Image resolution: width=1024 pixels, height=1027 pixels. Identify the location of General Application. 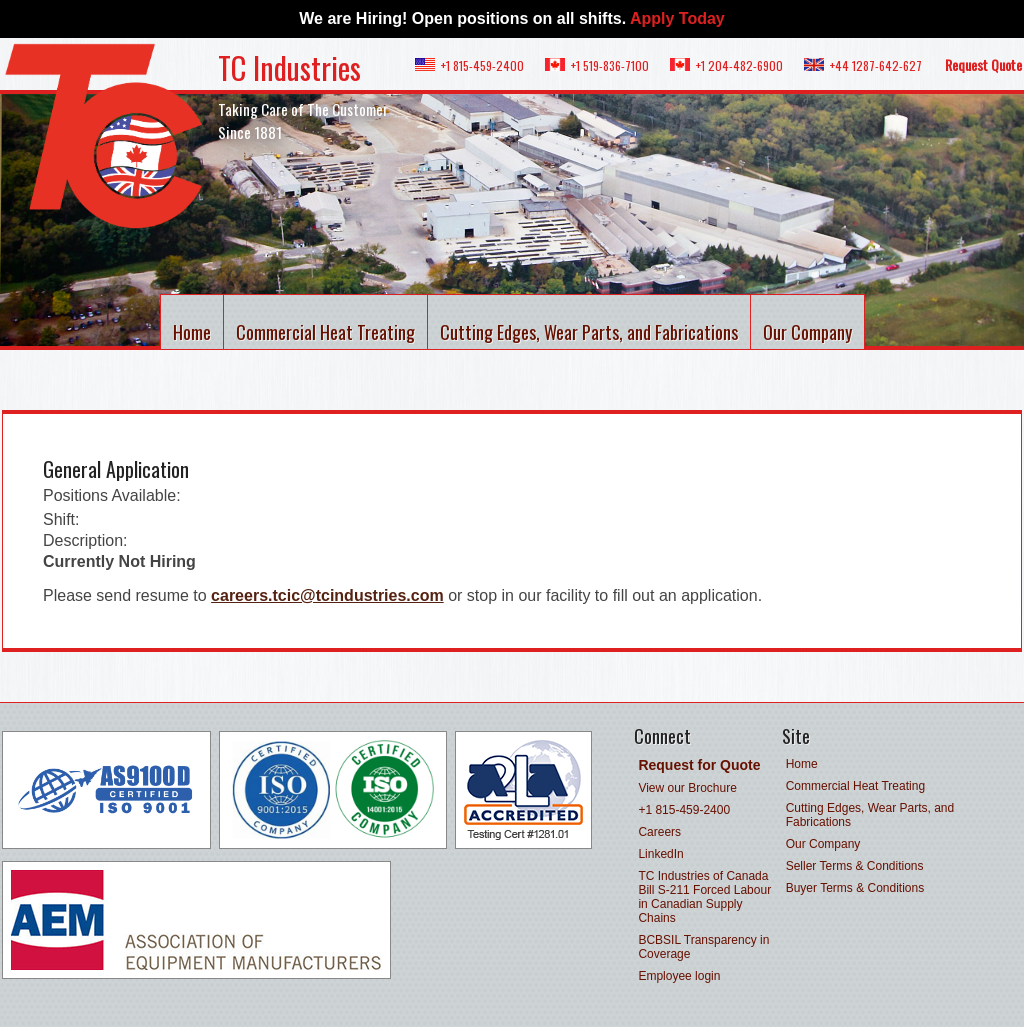
(116, 469).